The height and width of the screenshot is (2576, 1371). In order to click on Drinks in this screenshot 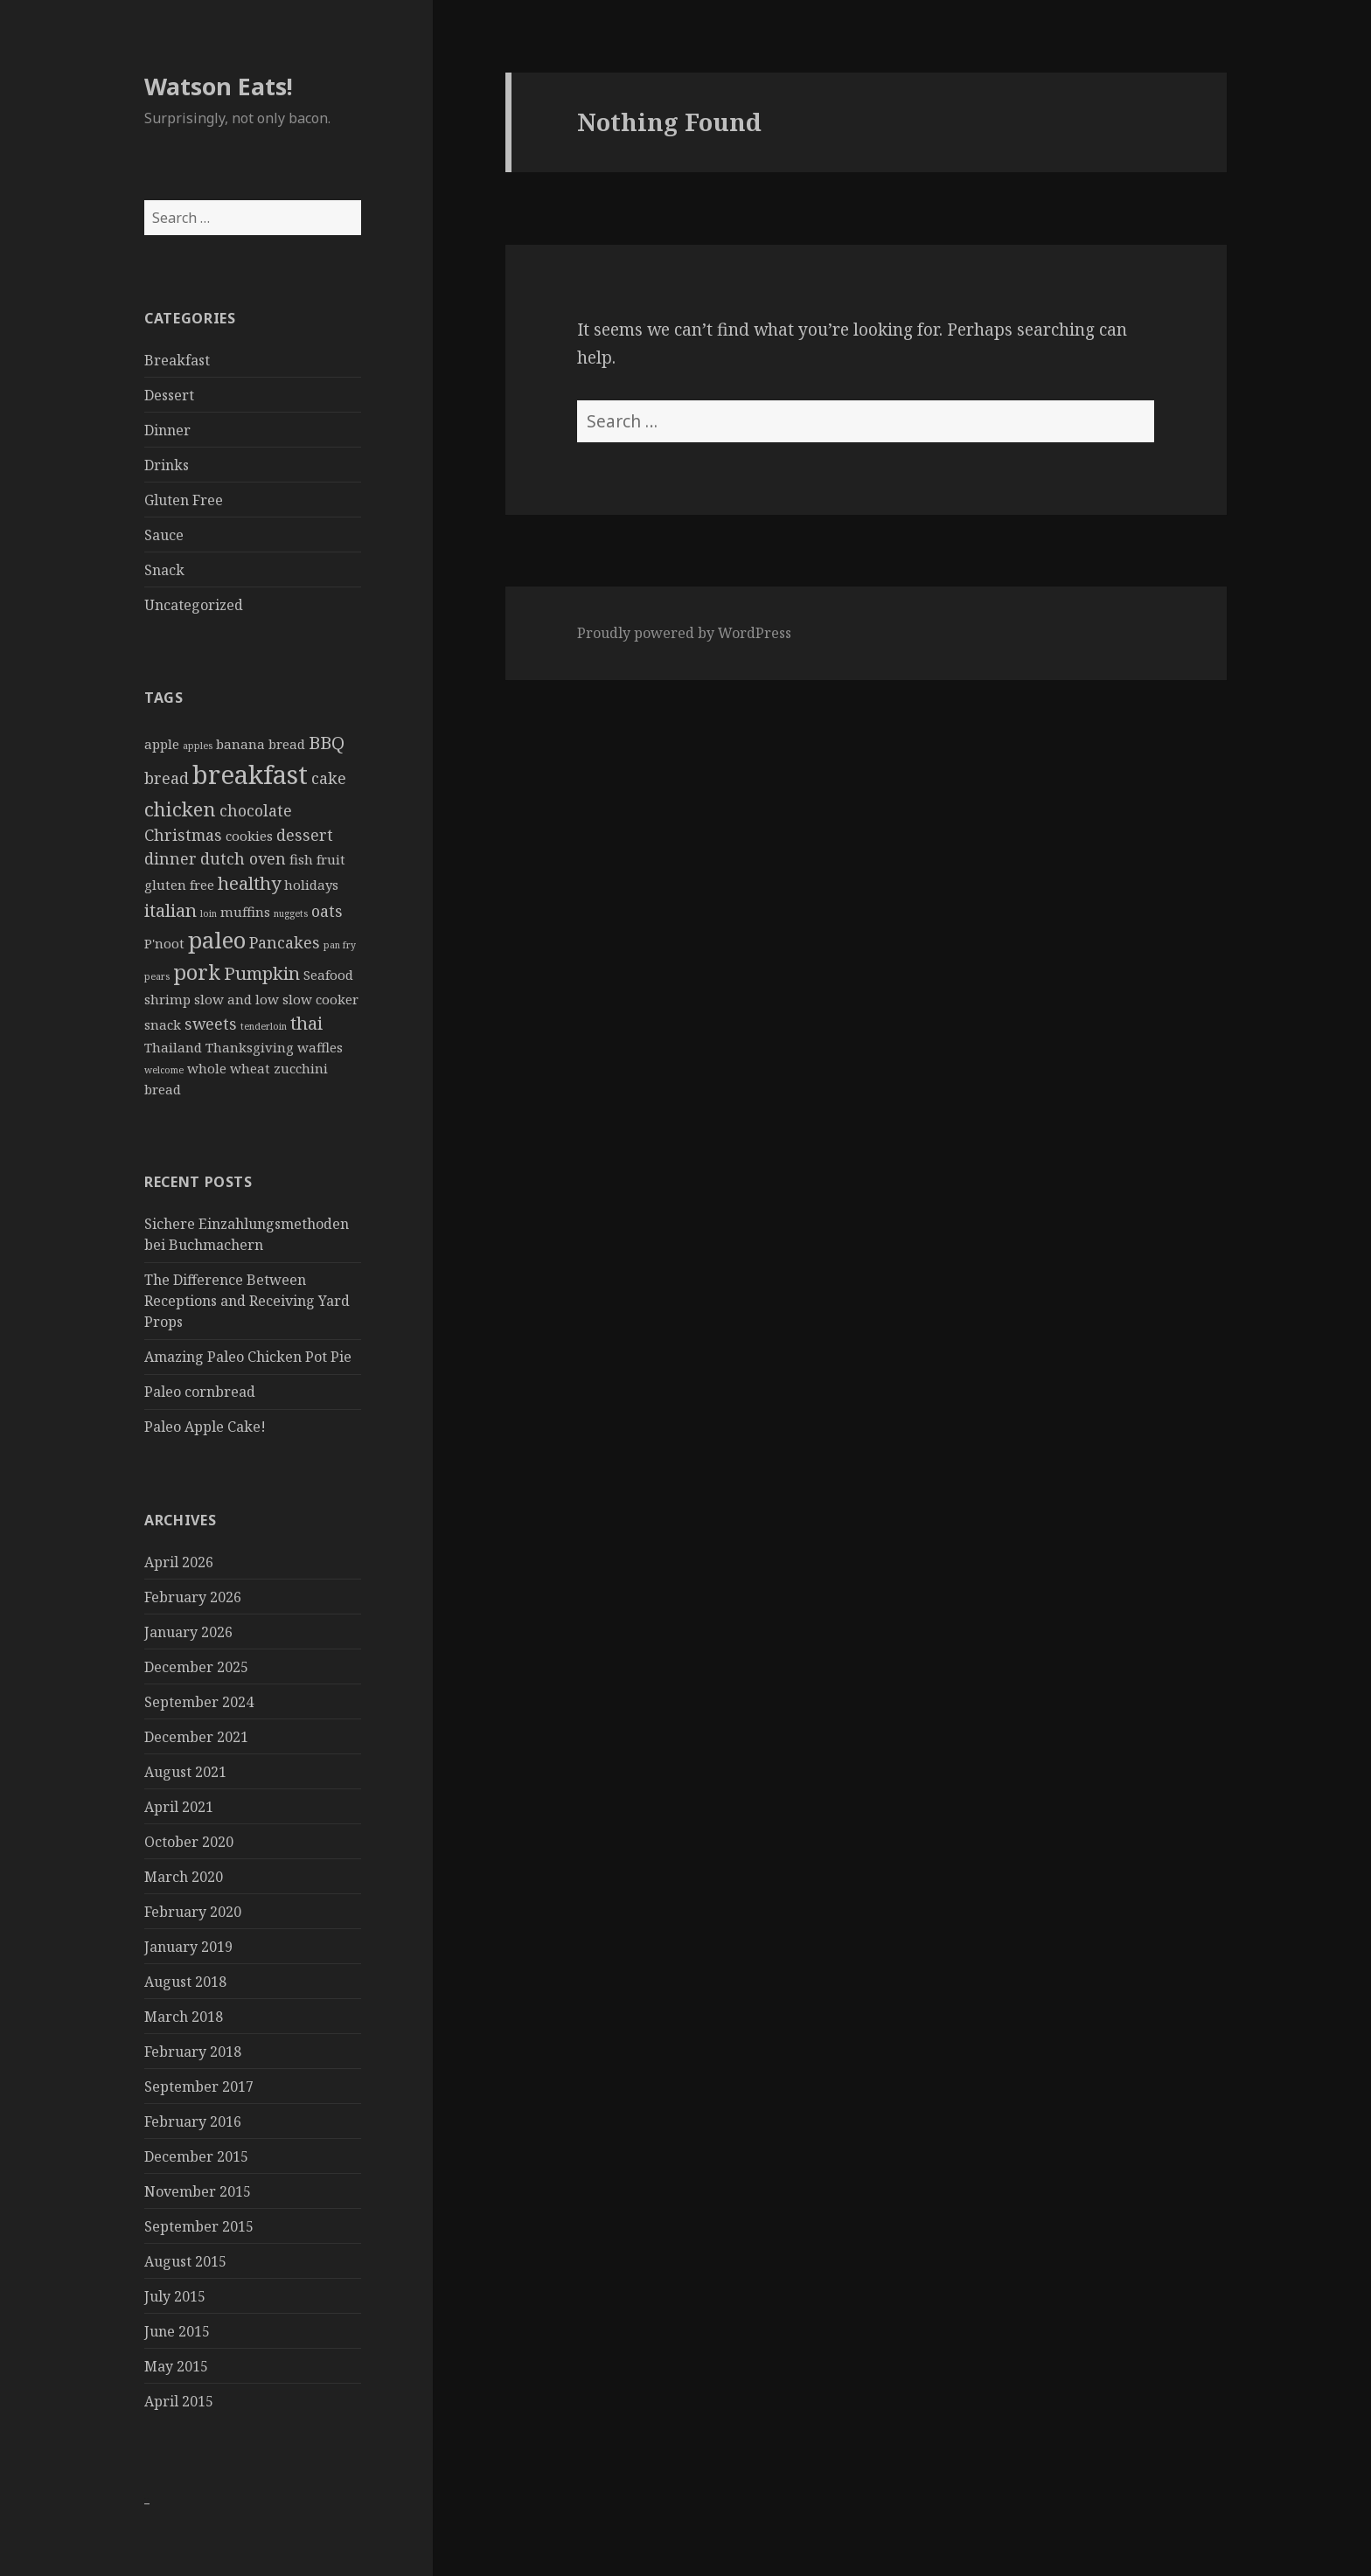, I will do `click(166, 465)`.